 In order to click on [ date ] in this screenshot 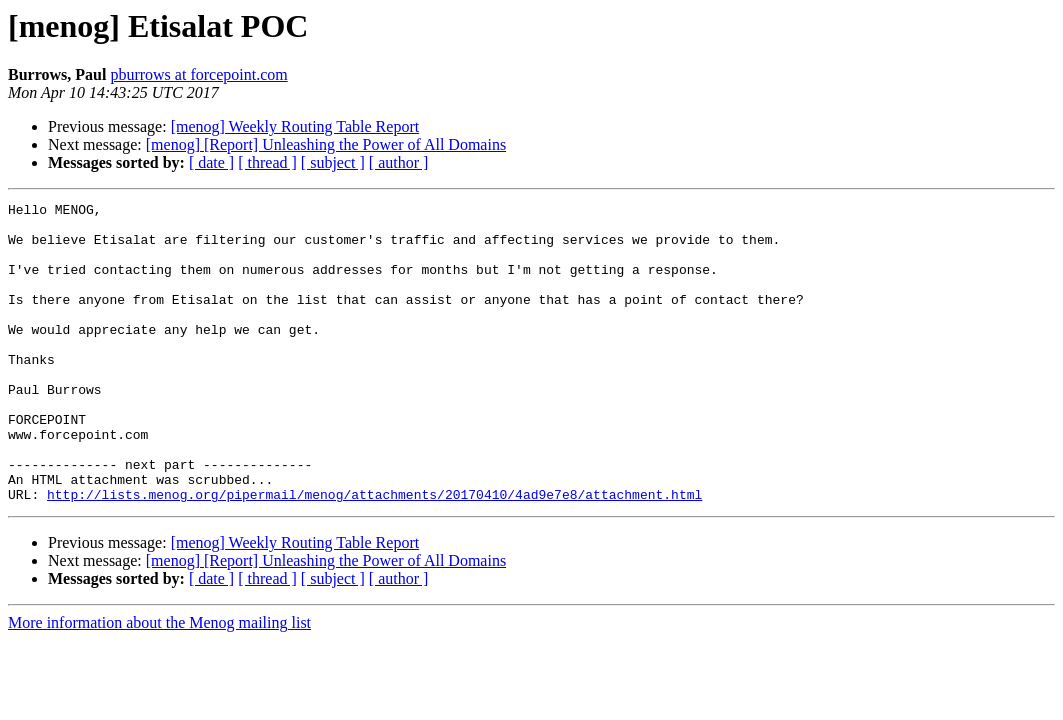, I will do `click(211, 162)`.